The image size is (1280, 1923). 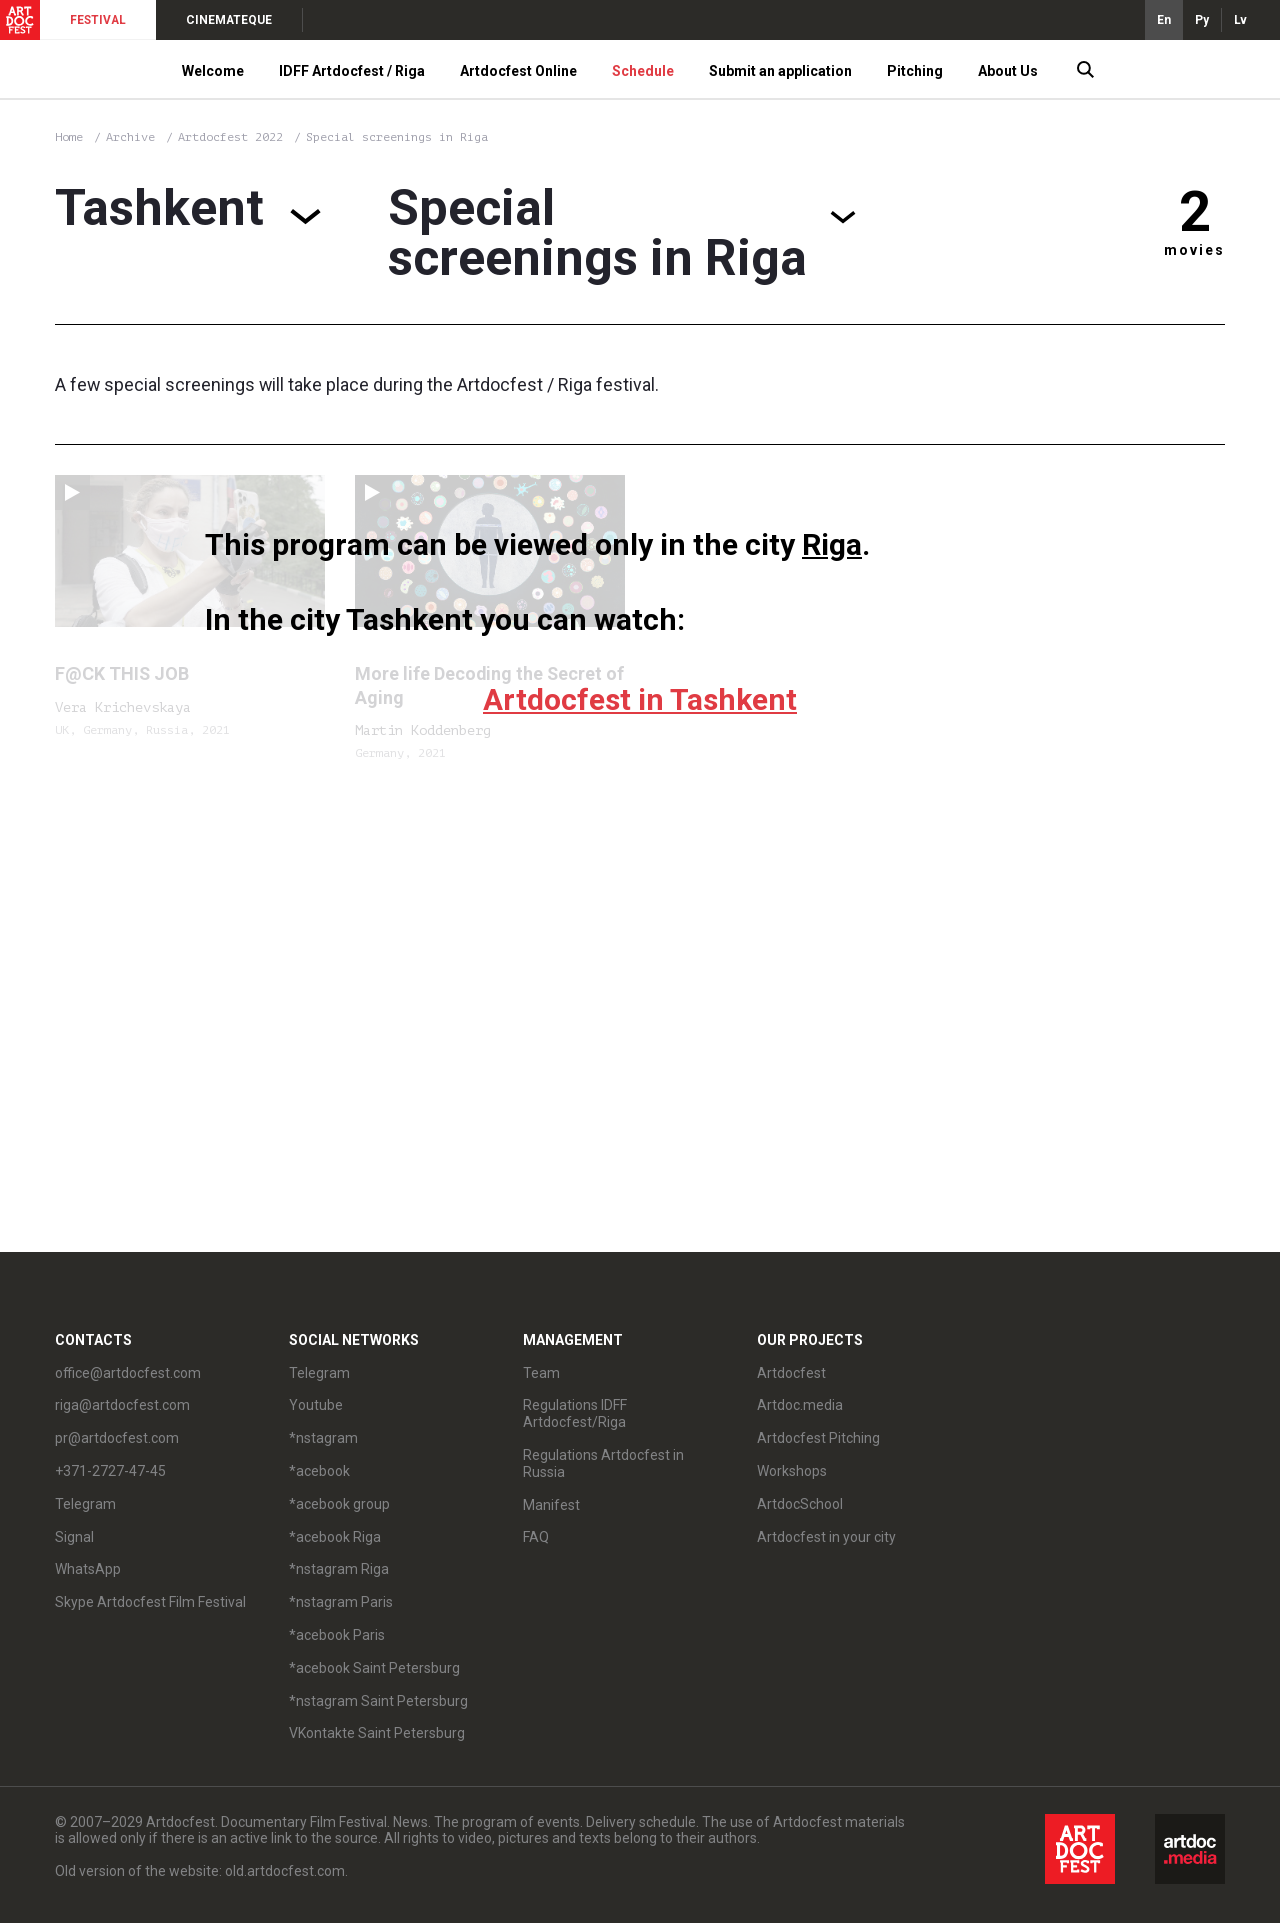 I want to click on Artdocfest 2022, so click(x=234, y=137).